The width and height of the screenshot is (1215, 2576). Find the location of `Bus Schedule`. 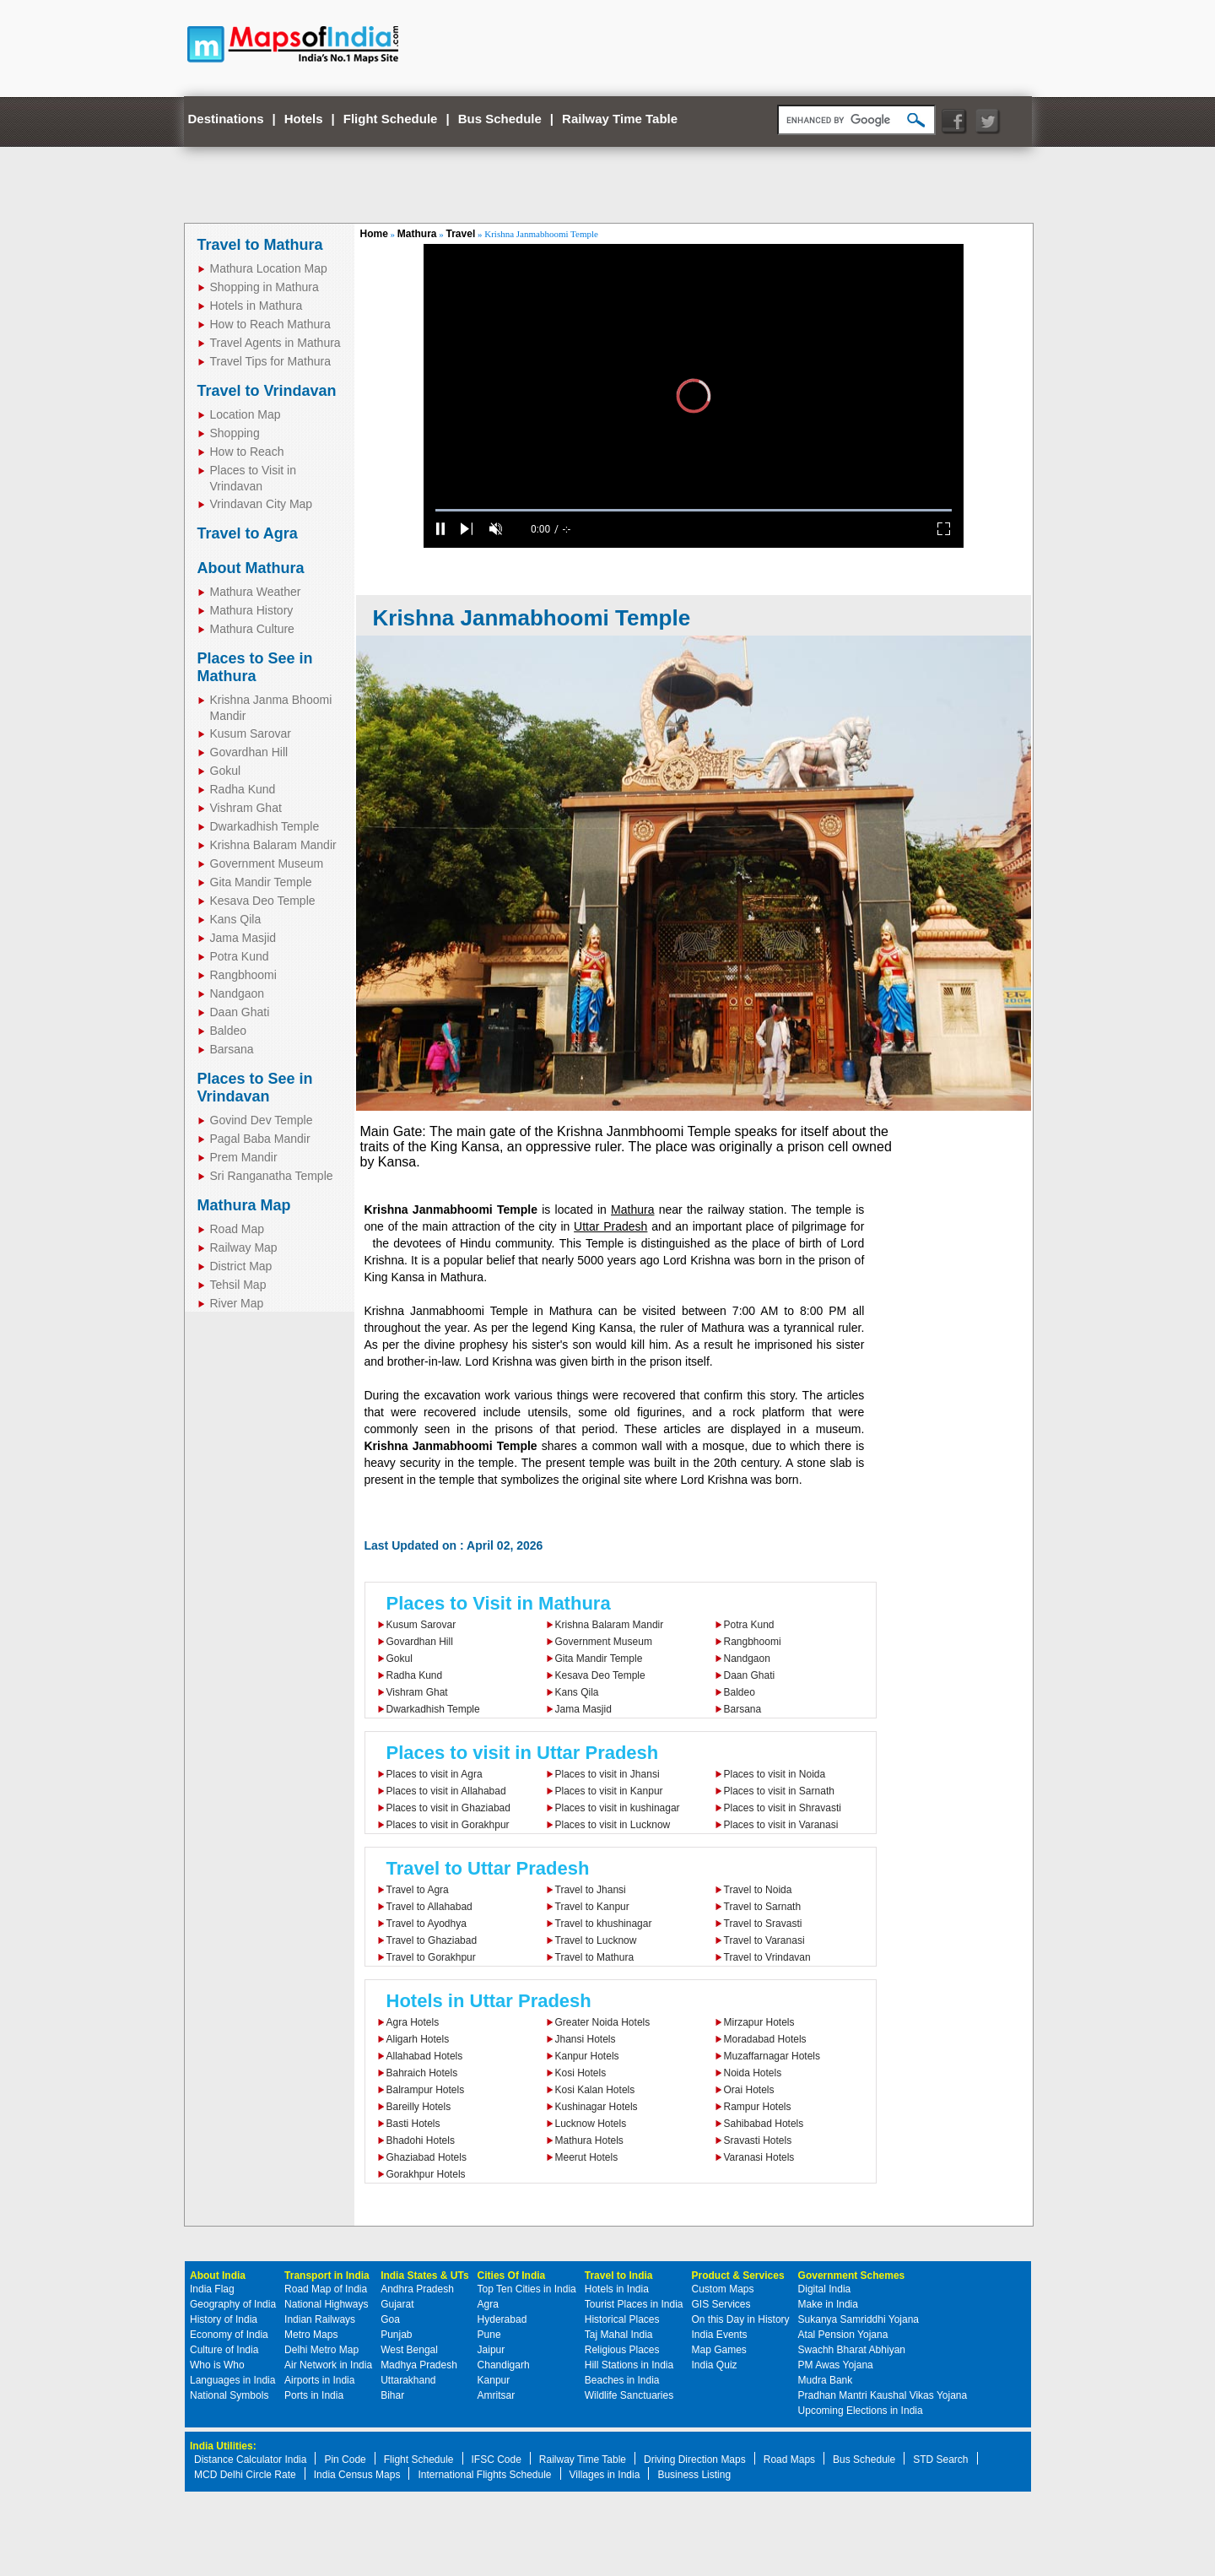

Bus Schedule is located at coordinates (500, 118).